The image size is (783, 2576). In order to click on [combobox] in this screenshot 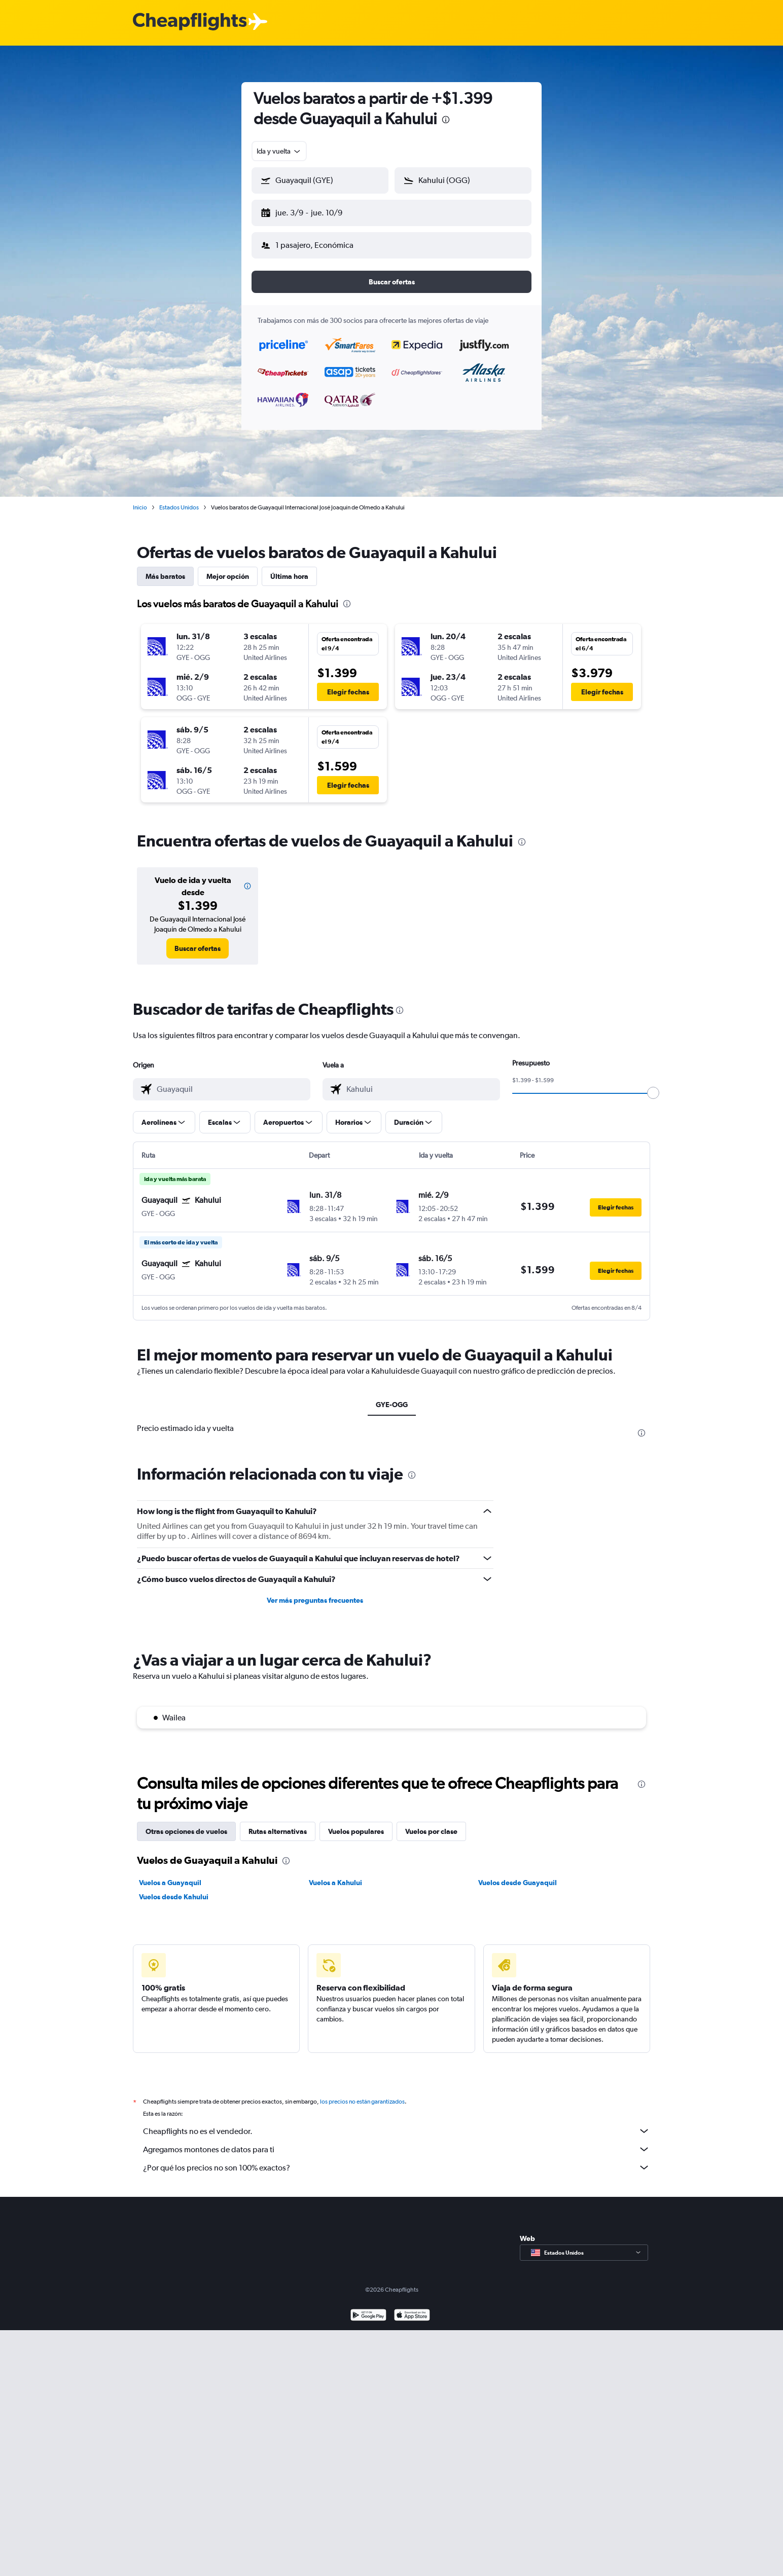, I will do `click(279, 151)`.